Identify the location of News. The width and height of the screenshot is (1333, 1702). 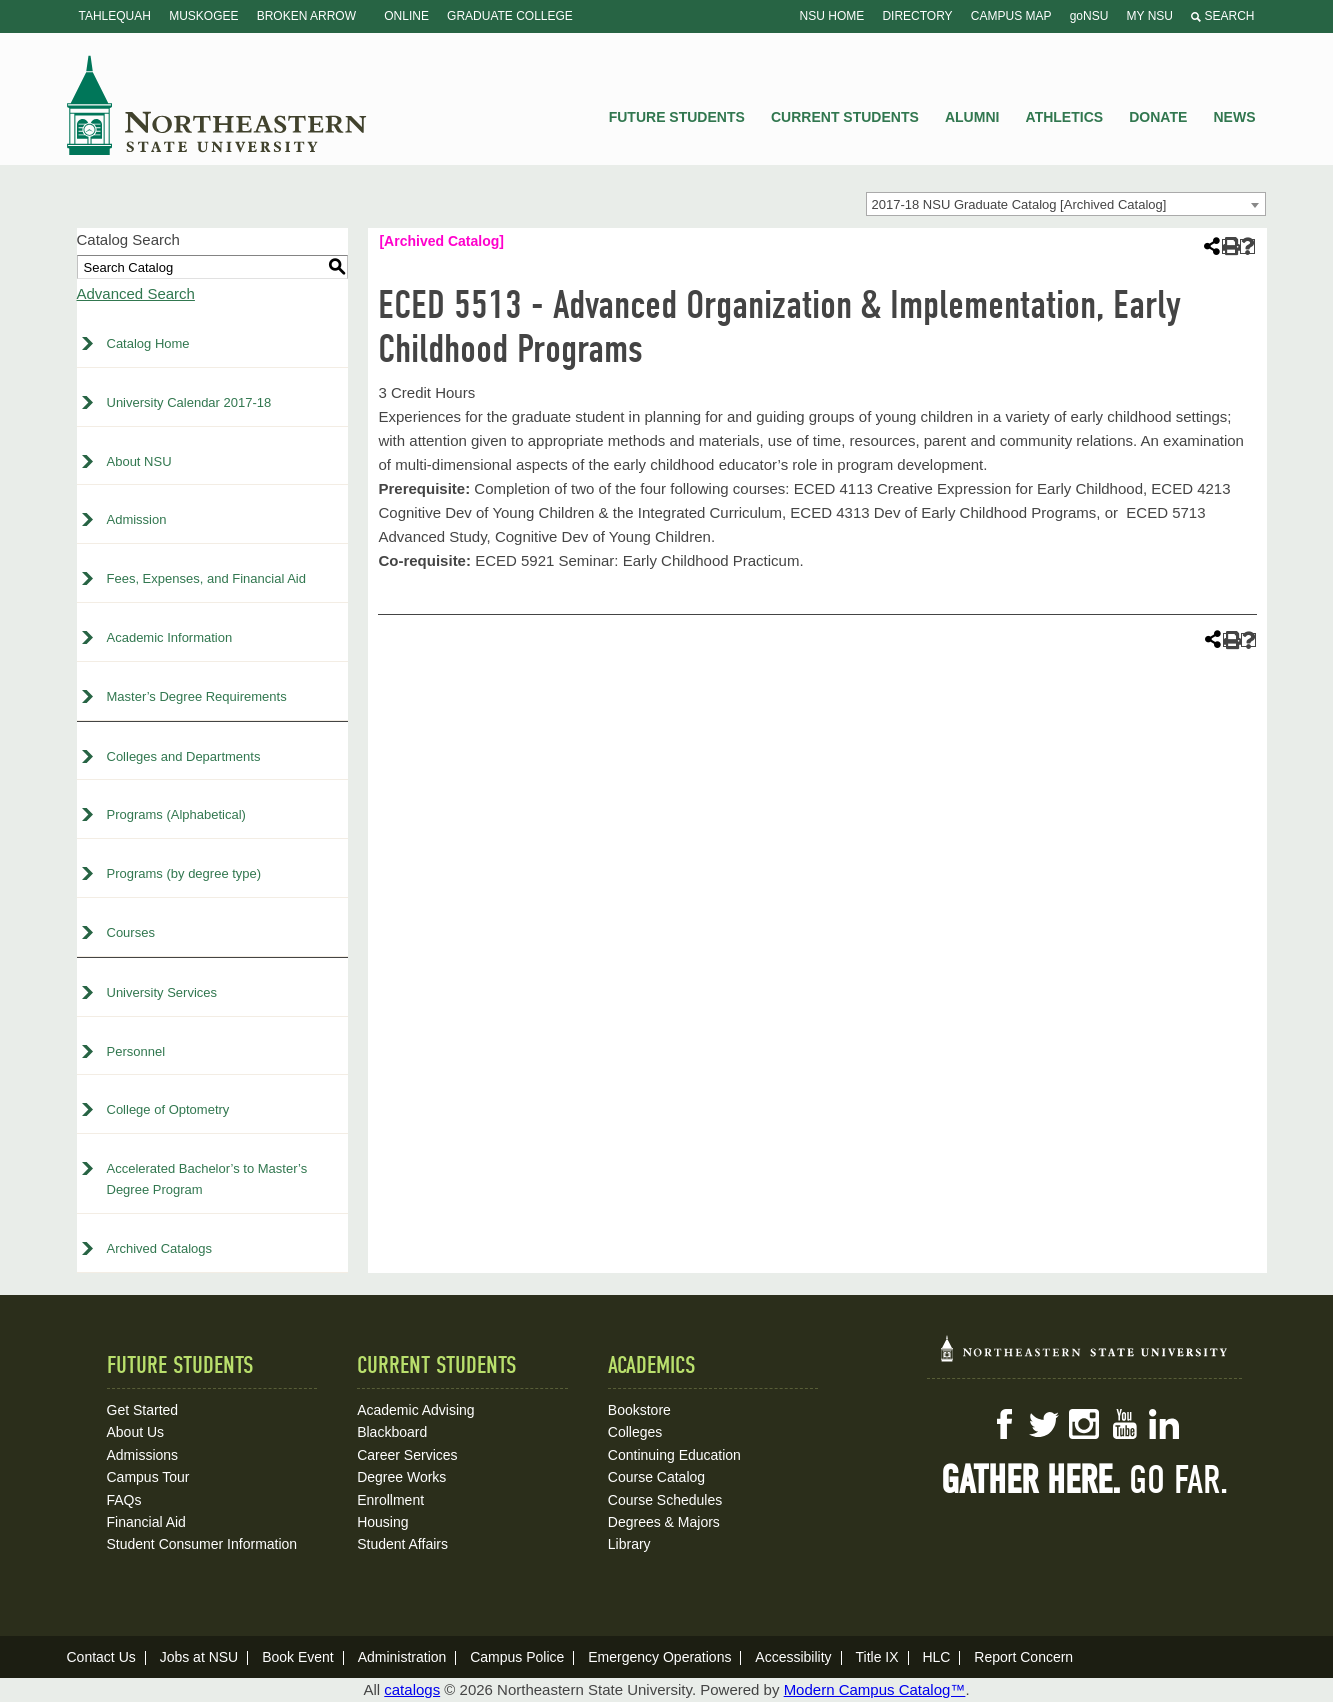
(1235, 117).